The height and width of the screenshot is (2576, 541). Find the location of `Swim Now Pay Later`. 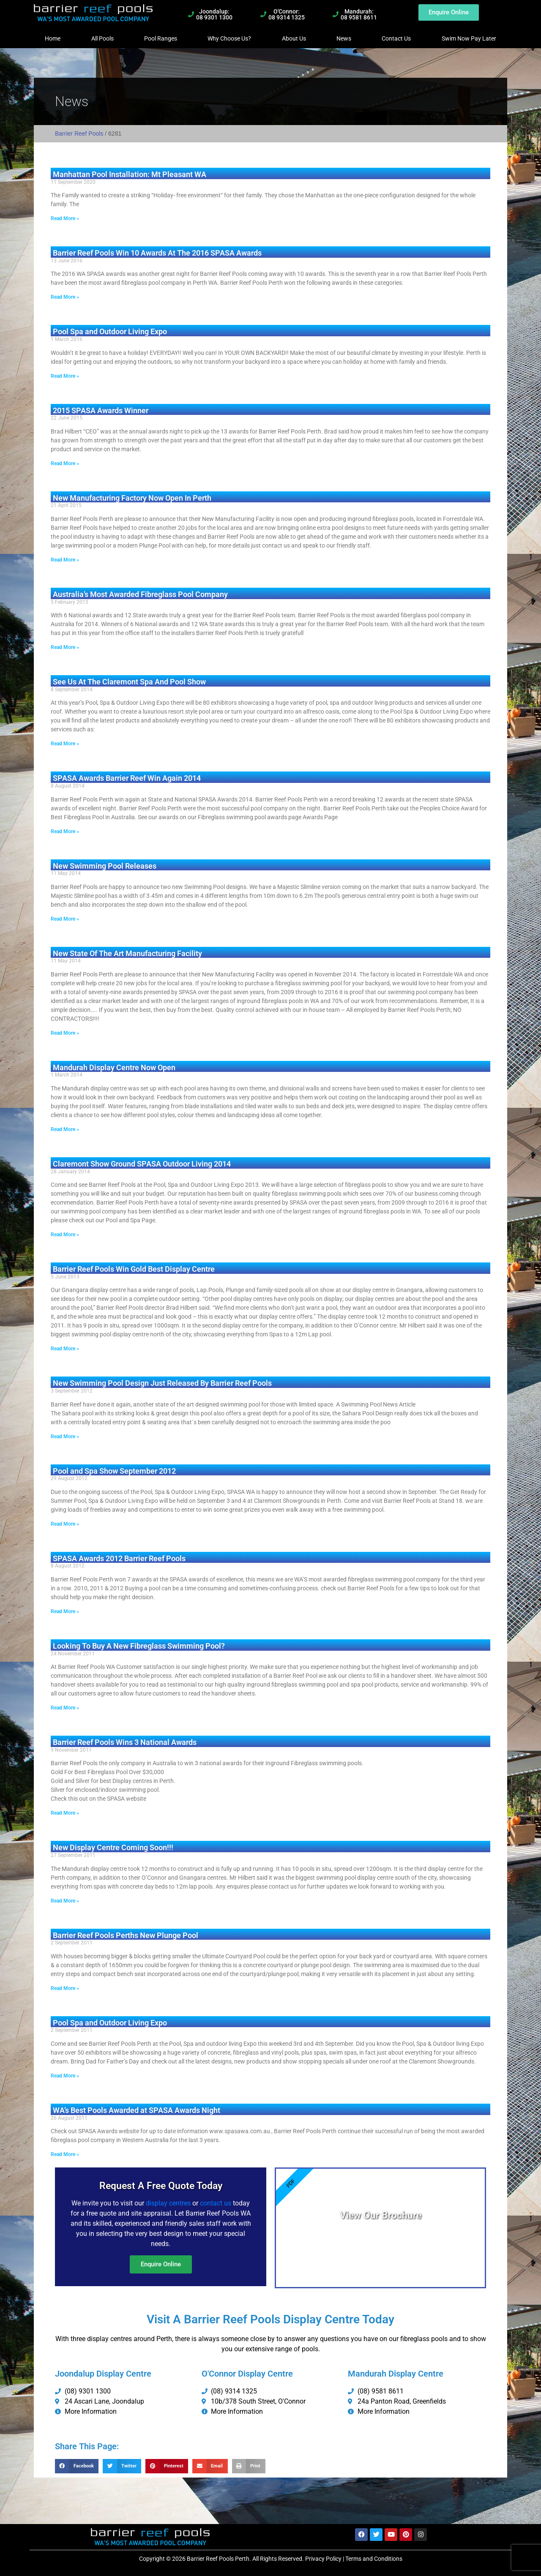

Swim Now Pay Later is located at coordinates (469, 38).